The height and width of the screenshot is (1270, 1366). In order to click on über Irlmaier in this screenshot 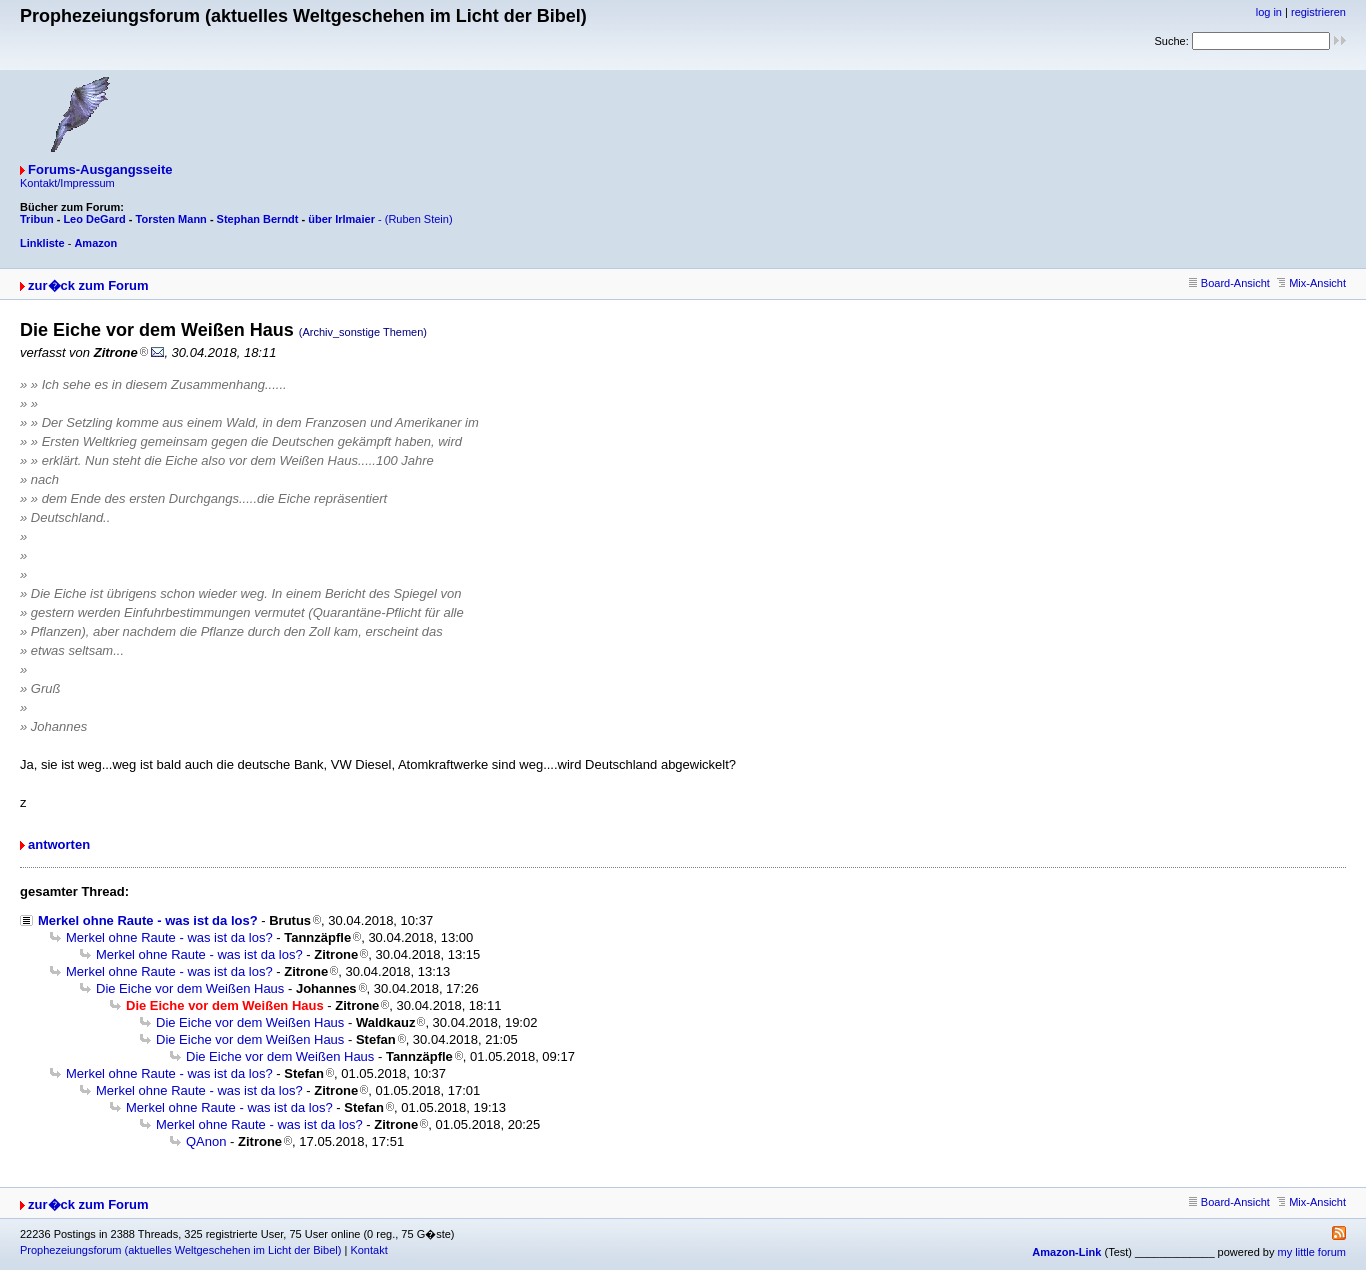, I will do `click(341, 219)`.